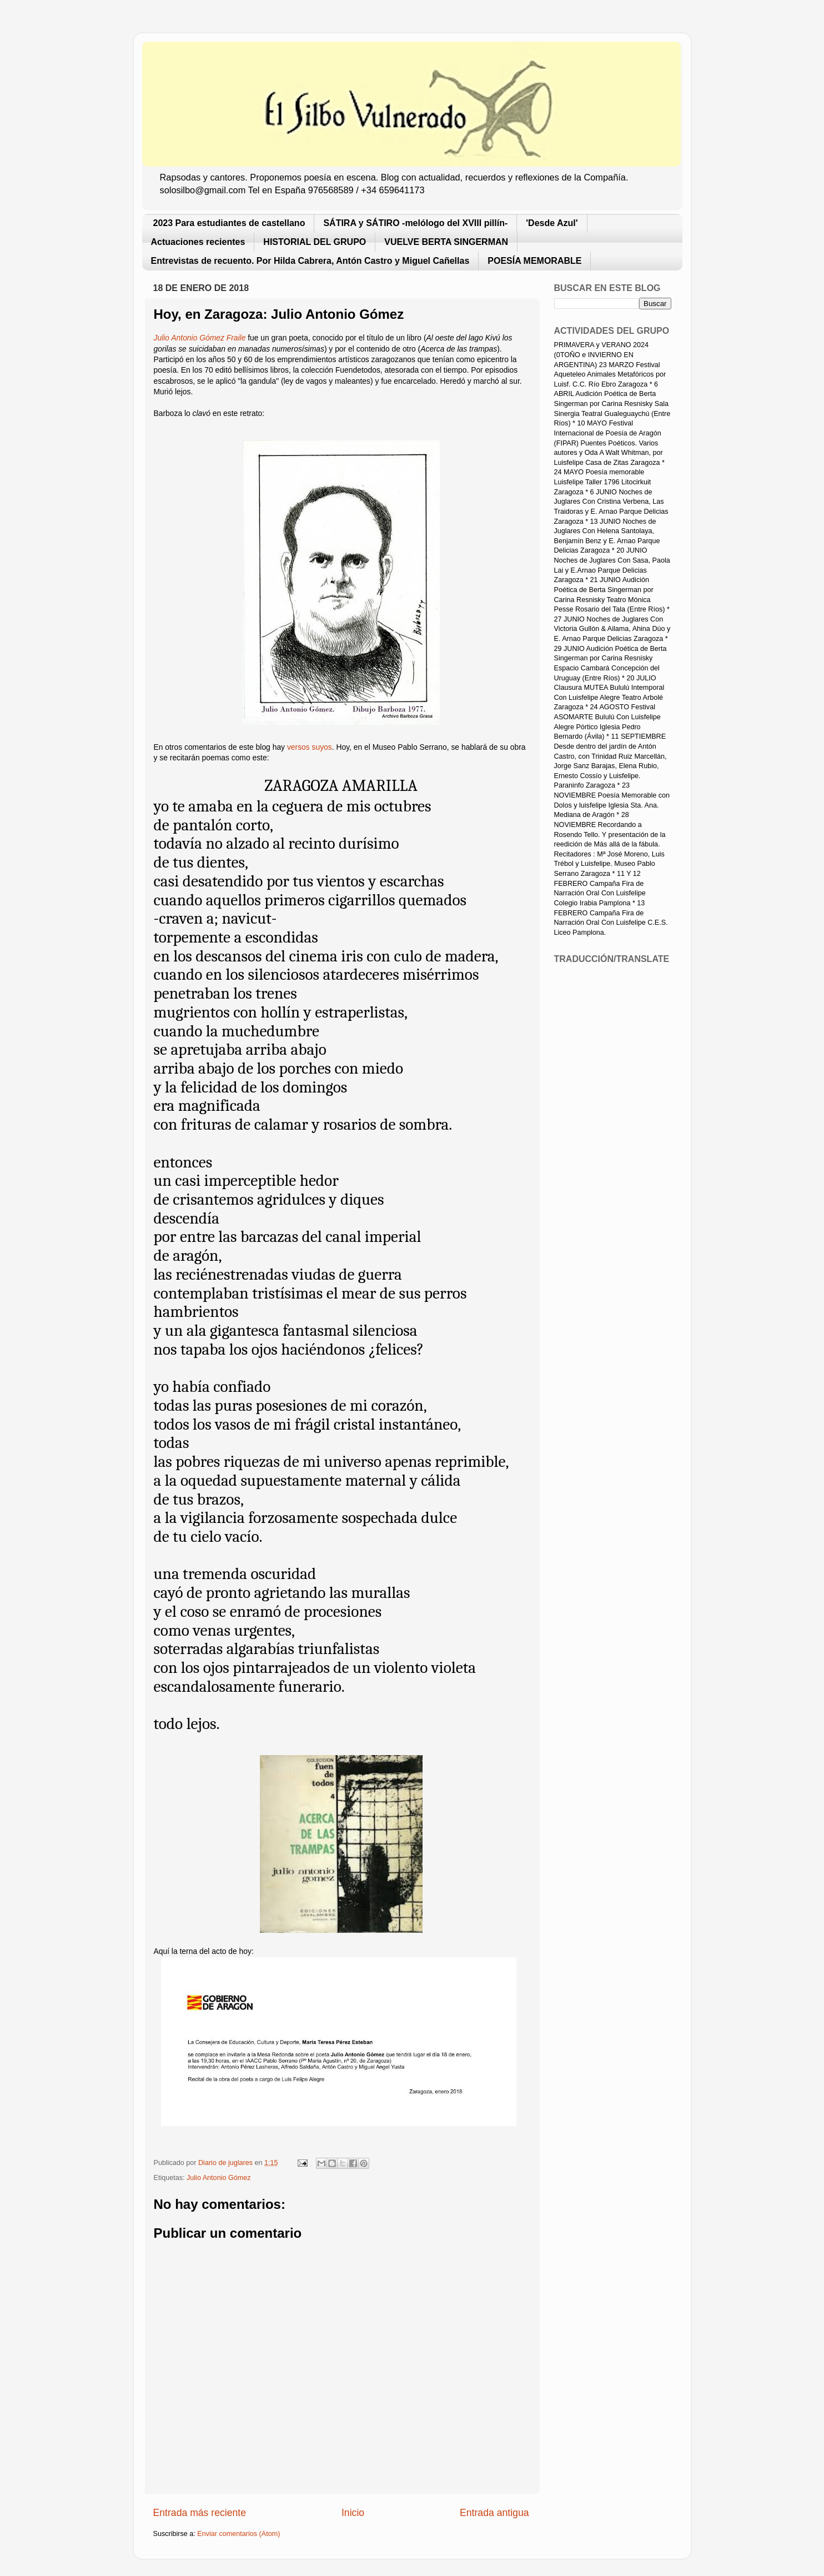 This screenshot has width=824, height=2576. I want to click on Entrevistas de recuento. Por Hilda Cabrera, Antón Castro y Miguel Cañellas, so click(310, 260).